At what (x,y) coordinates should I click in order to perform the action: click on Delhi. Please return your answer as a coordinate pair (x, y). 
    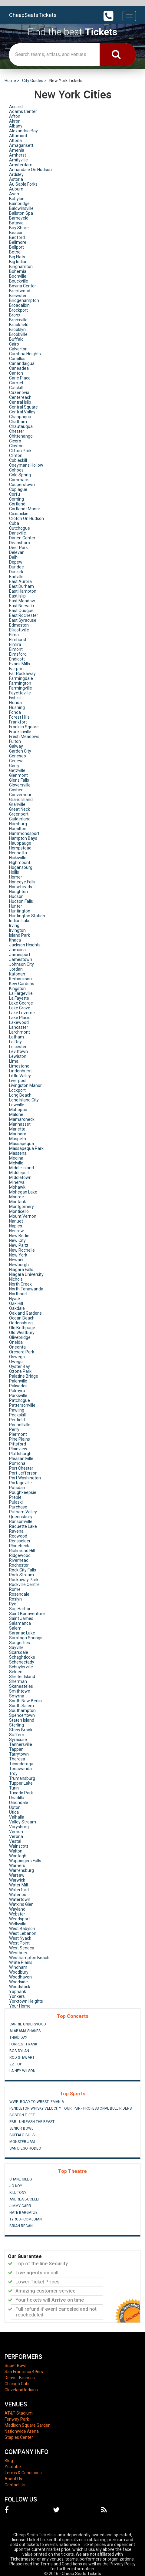
    Looking at the image, I should click on (13, 557).